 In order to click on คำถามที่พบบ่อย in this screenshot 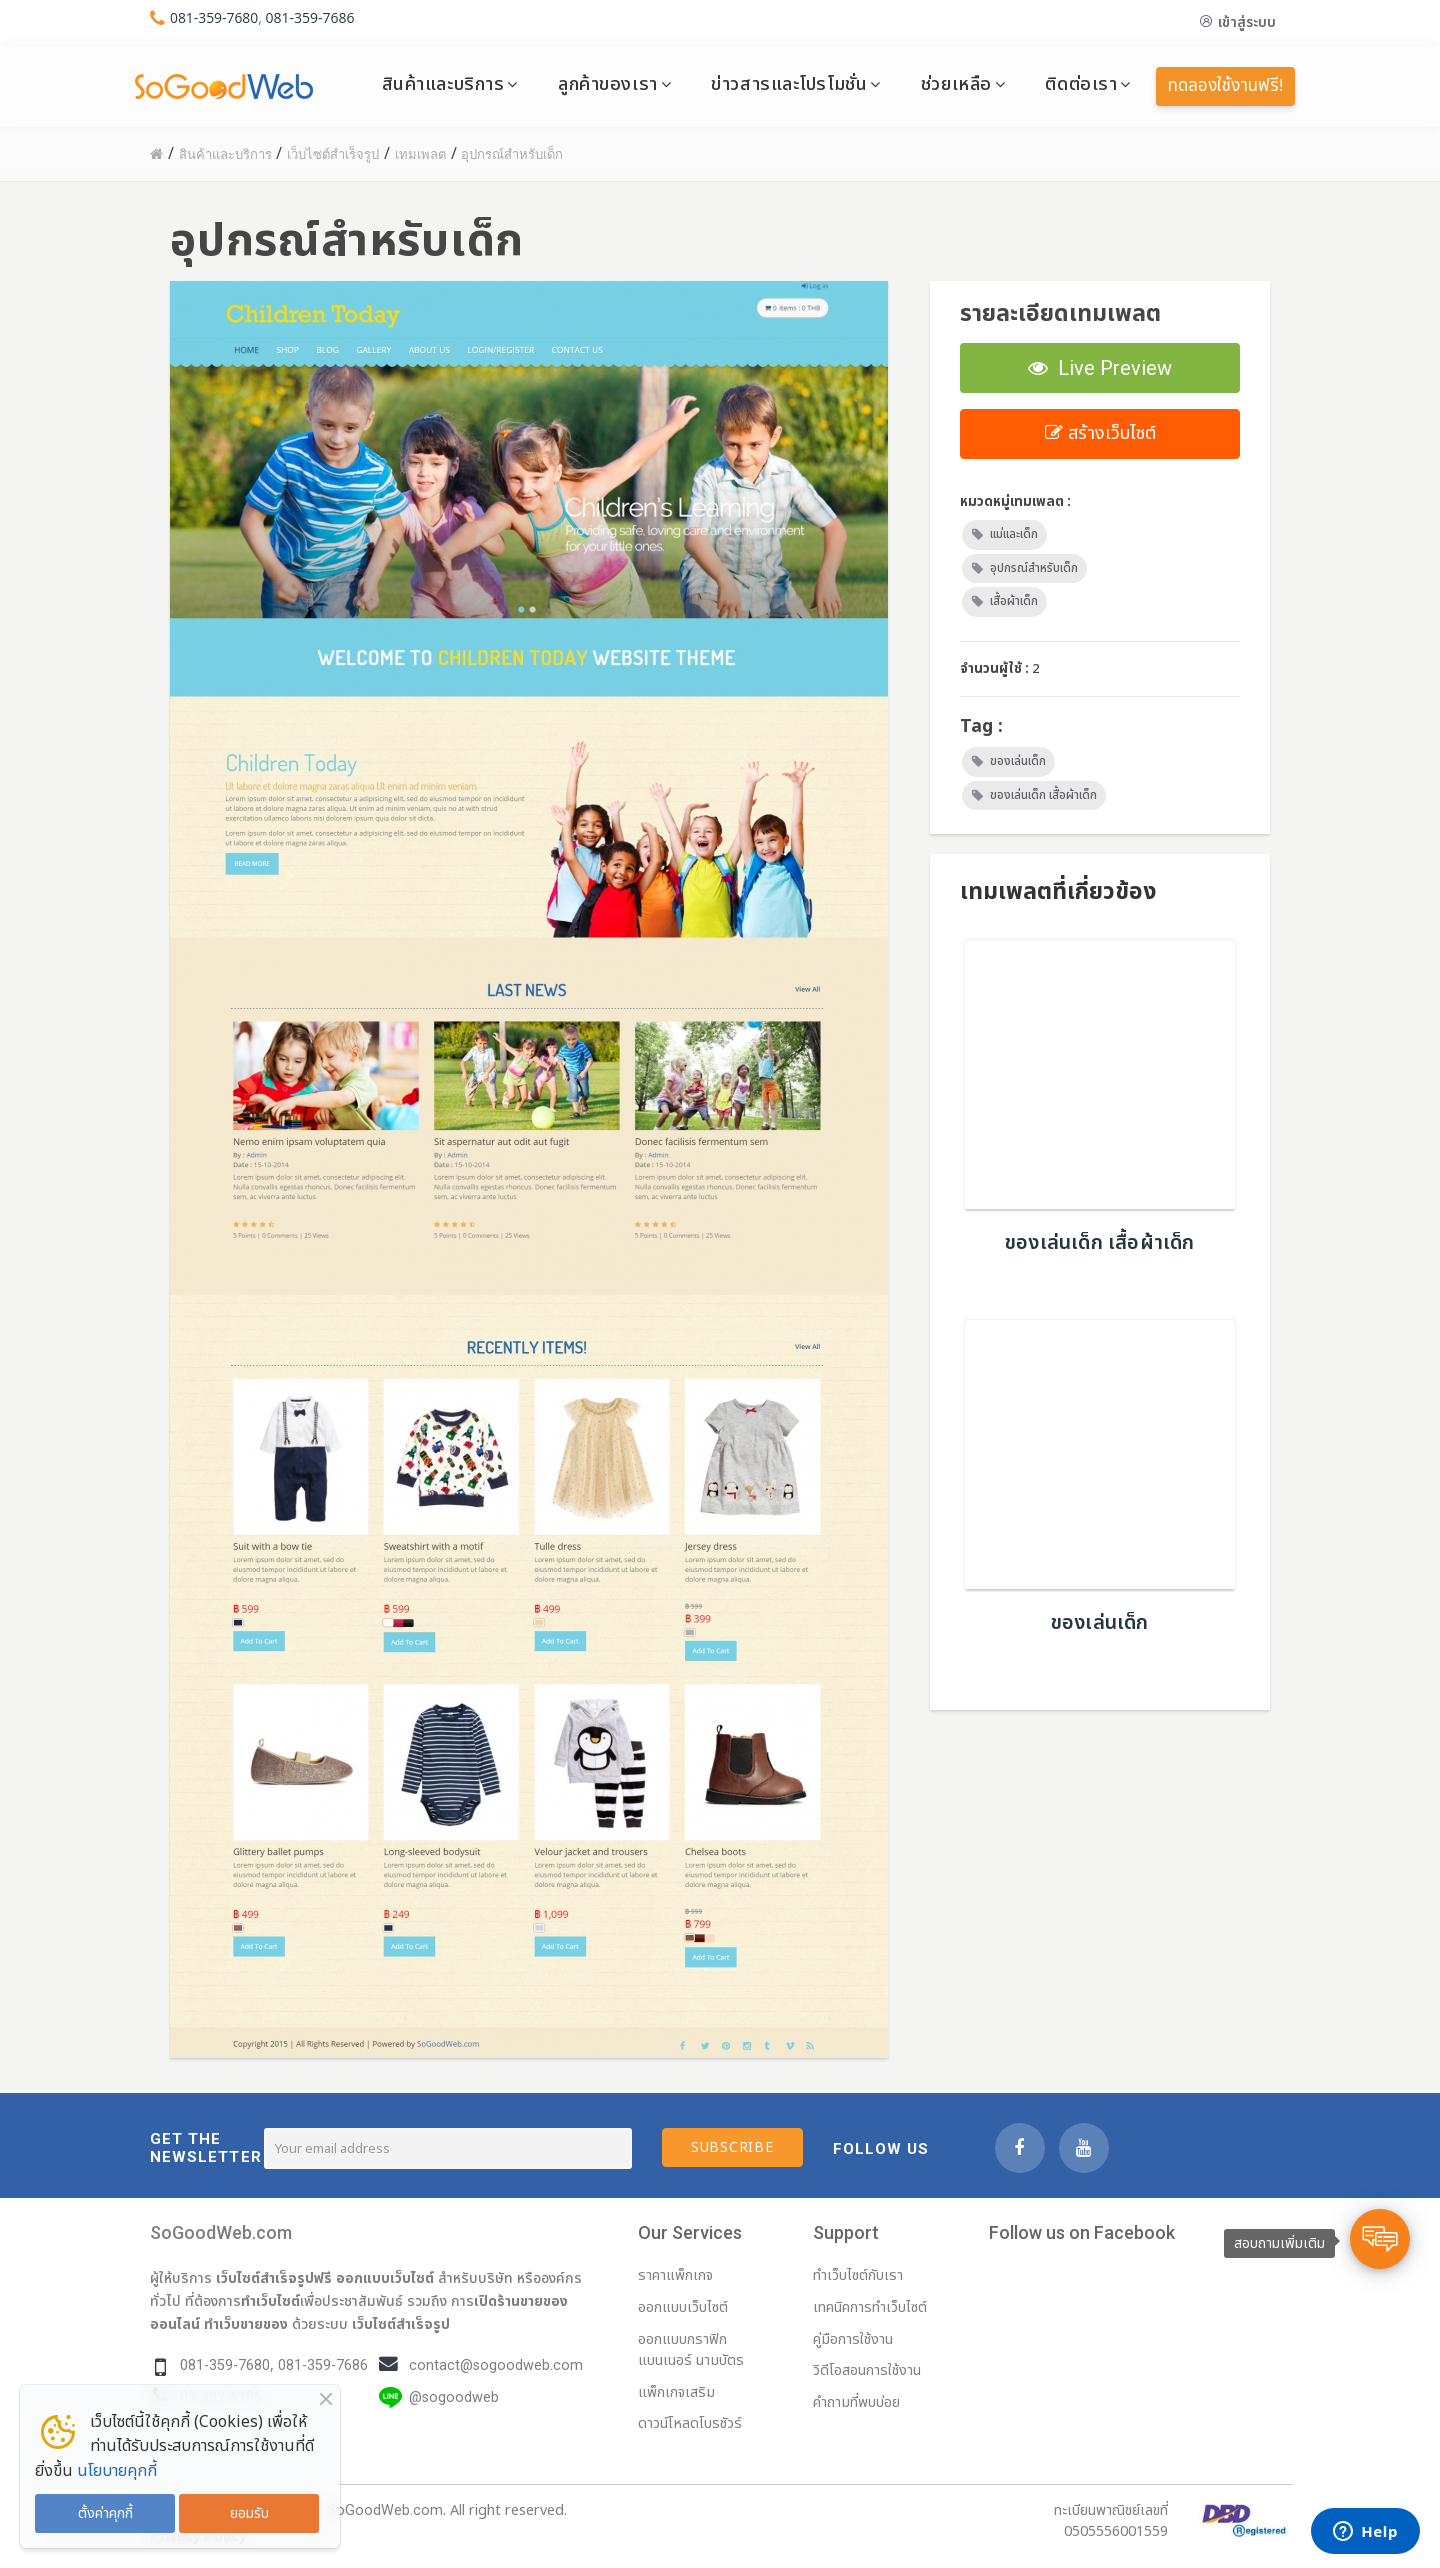, I will do `click(856, 2402)`.